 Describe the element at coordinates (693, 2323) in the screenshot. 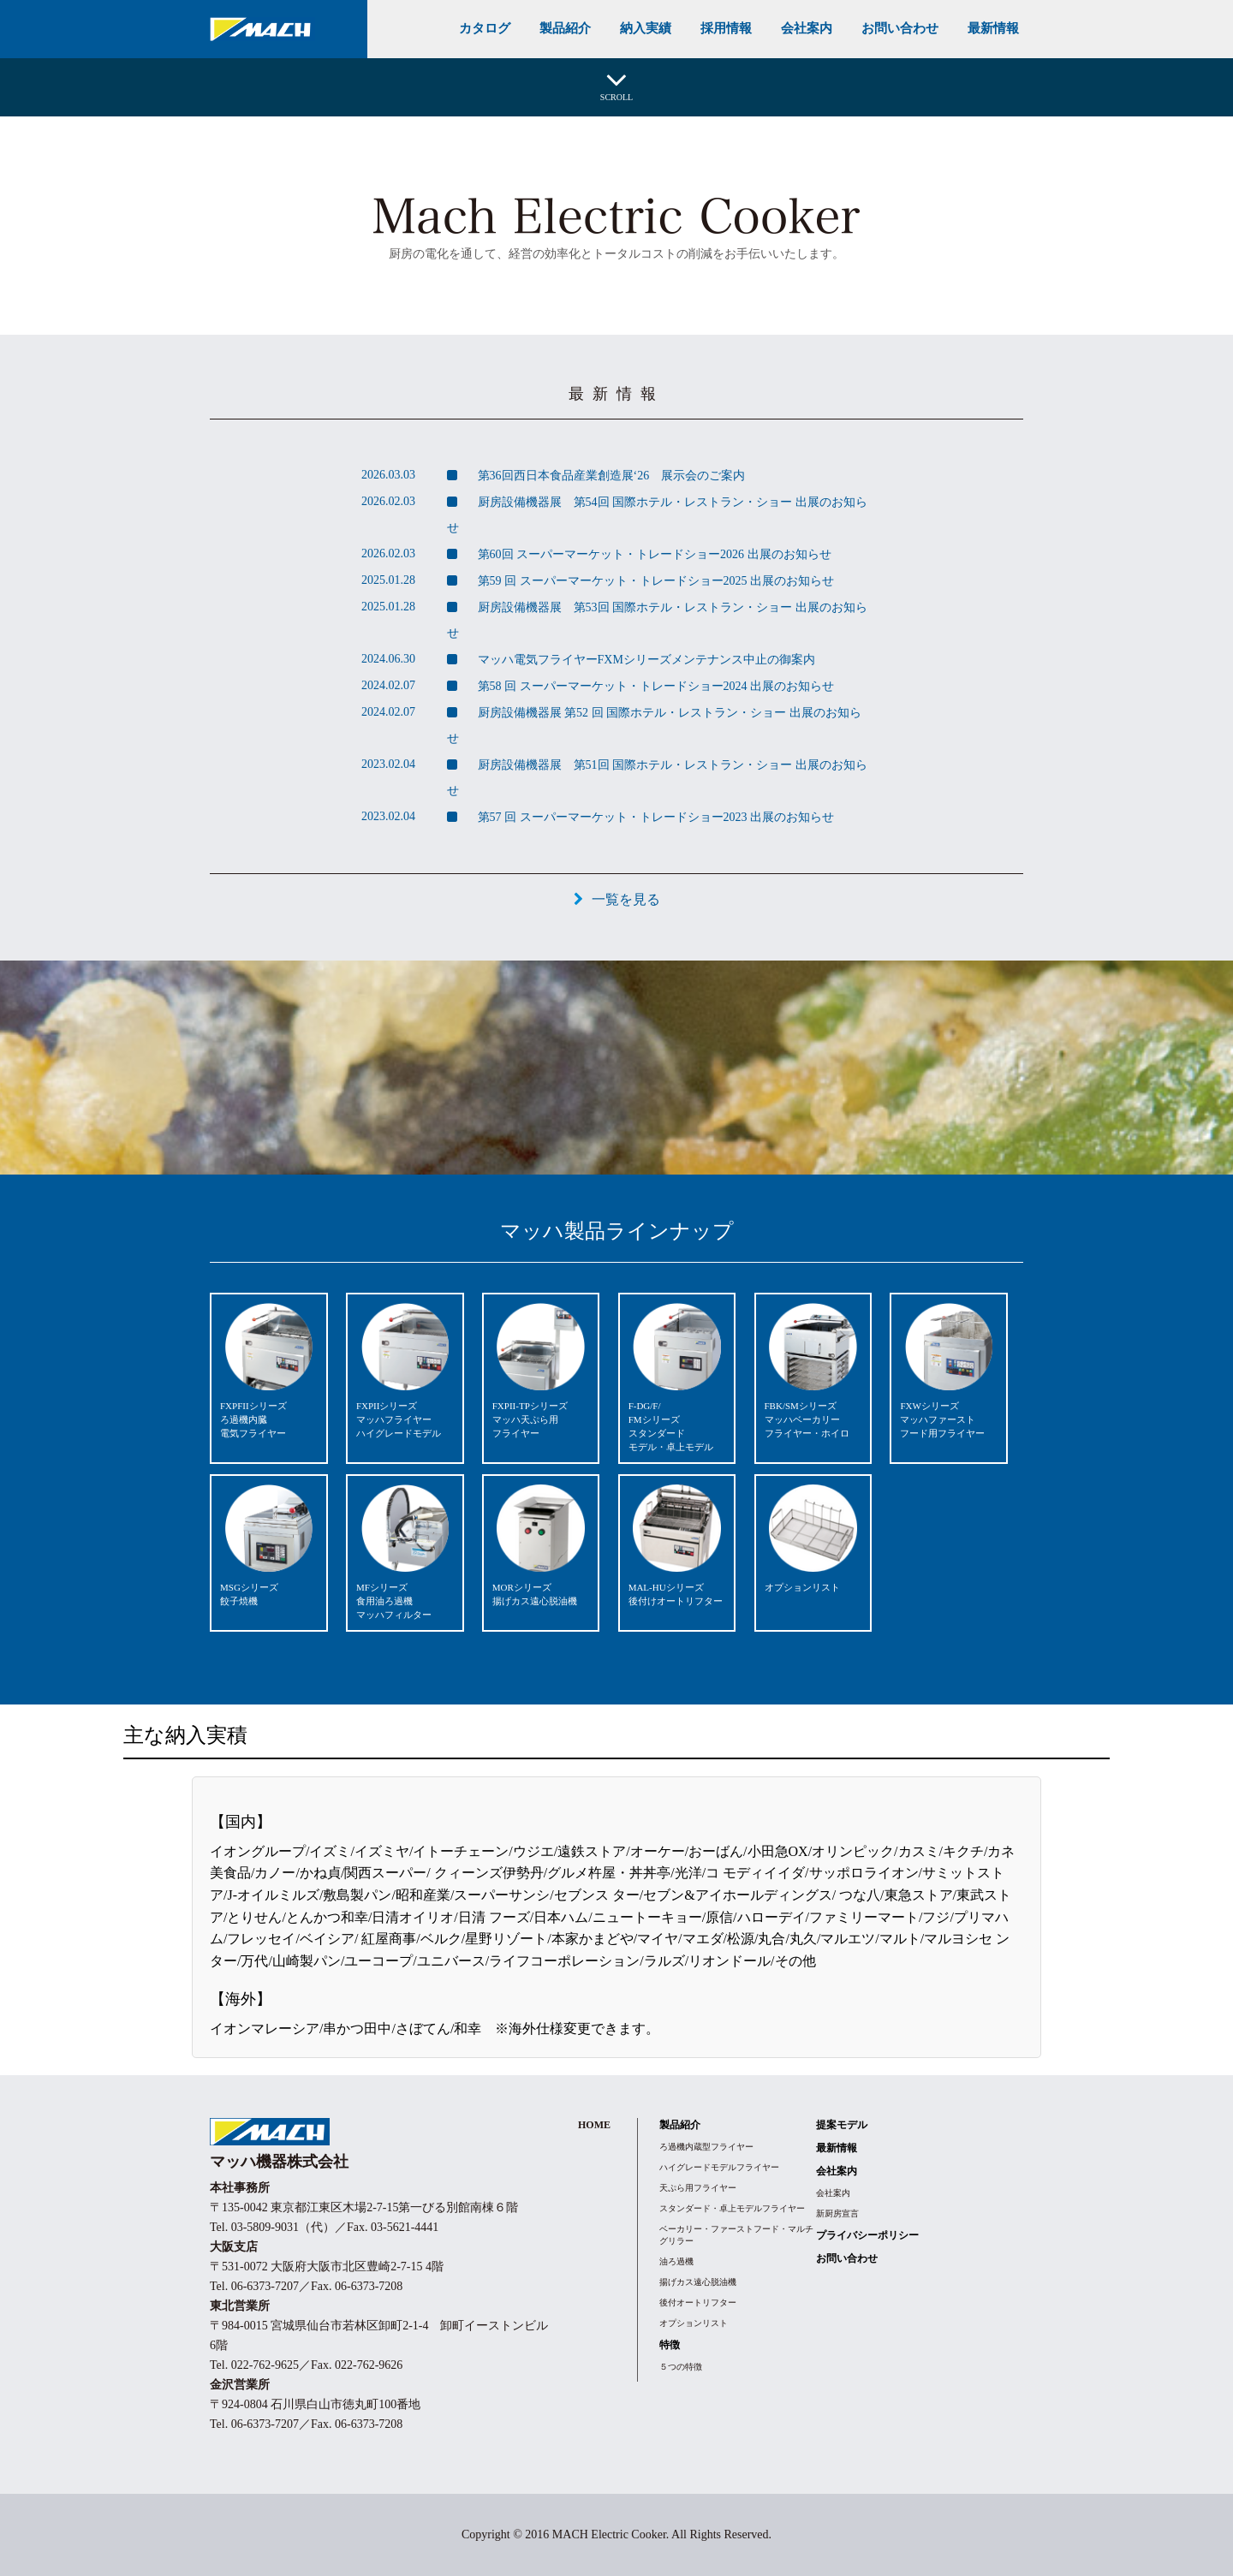

I see `オプションリスト` at that location.